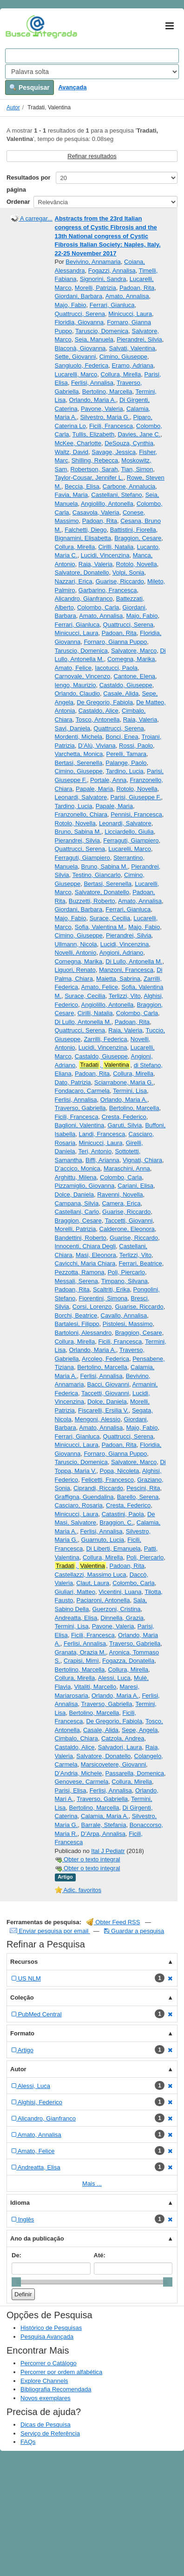  I want to click on Biffi, Arianna, so click(102, 1160).